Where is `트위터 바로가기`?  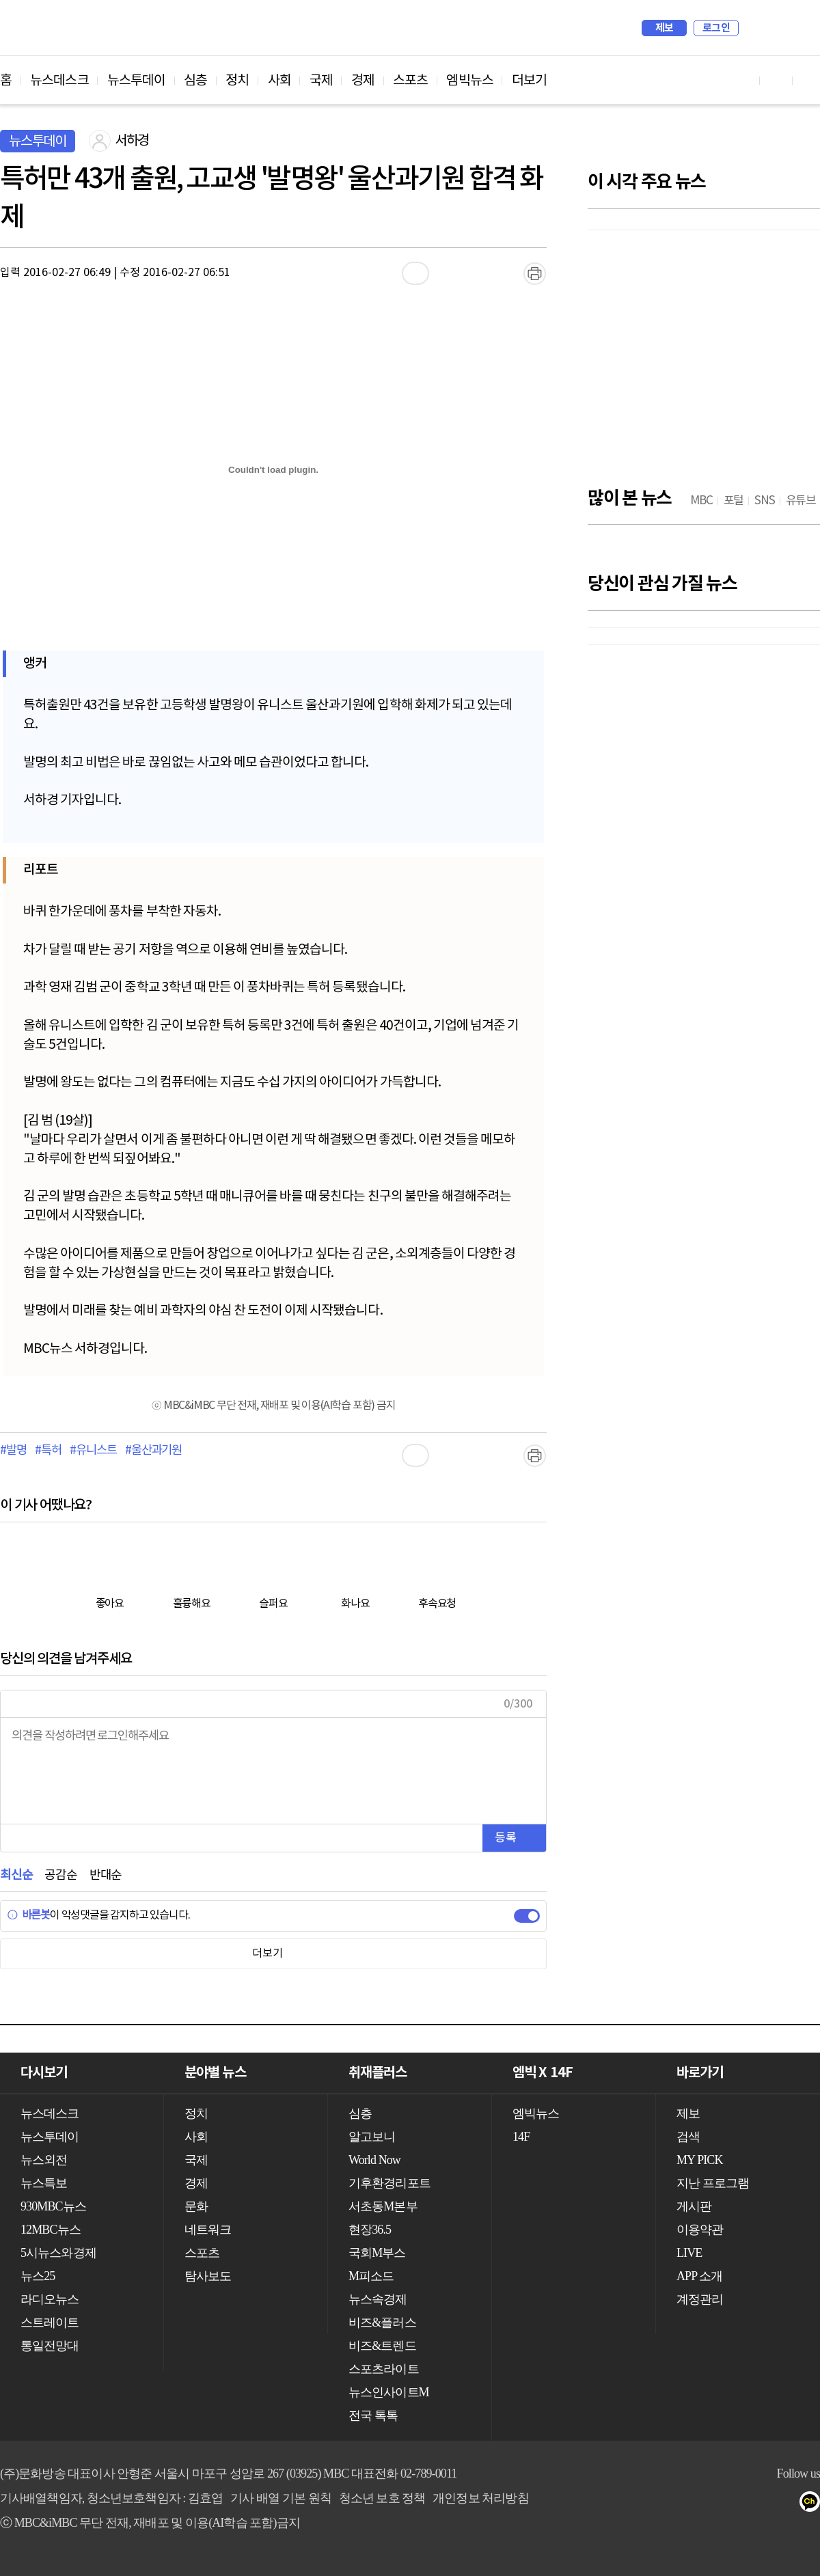 트위터 바로가기 is located at coordinates (809, 80).